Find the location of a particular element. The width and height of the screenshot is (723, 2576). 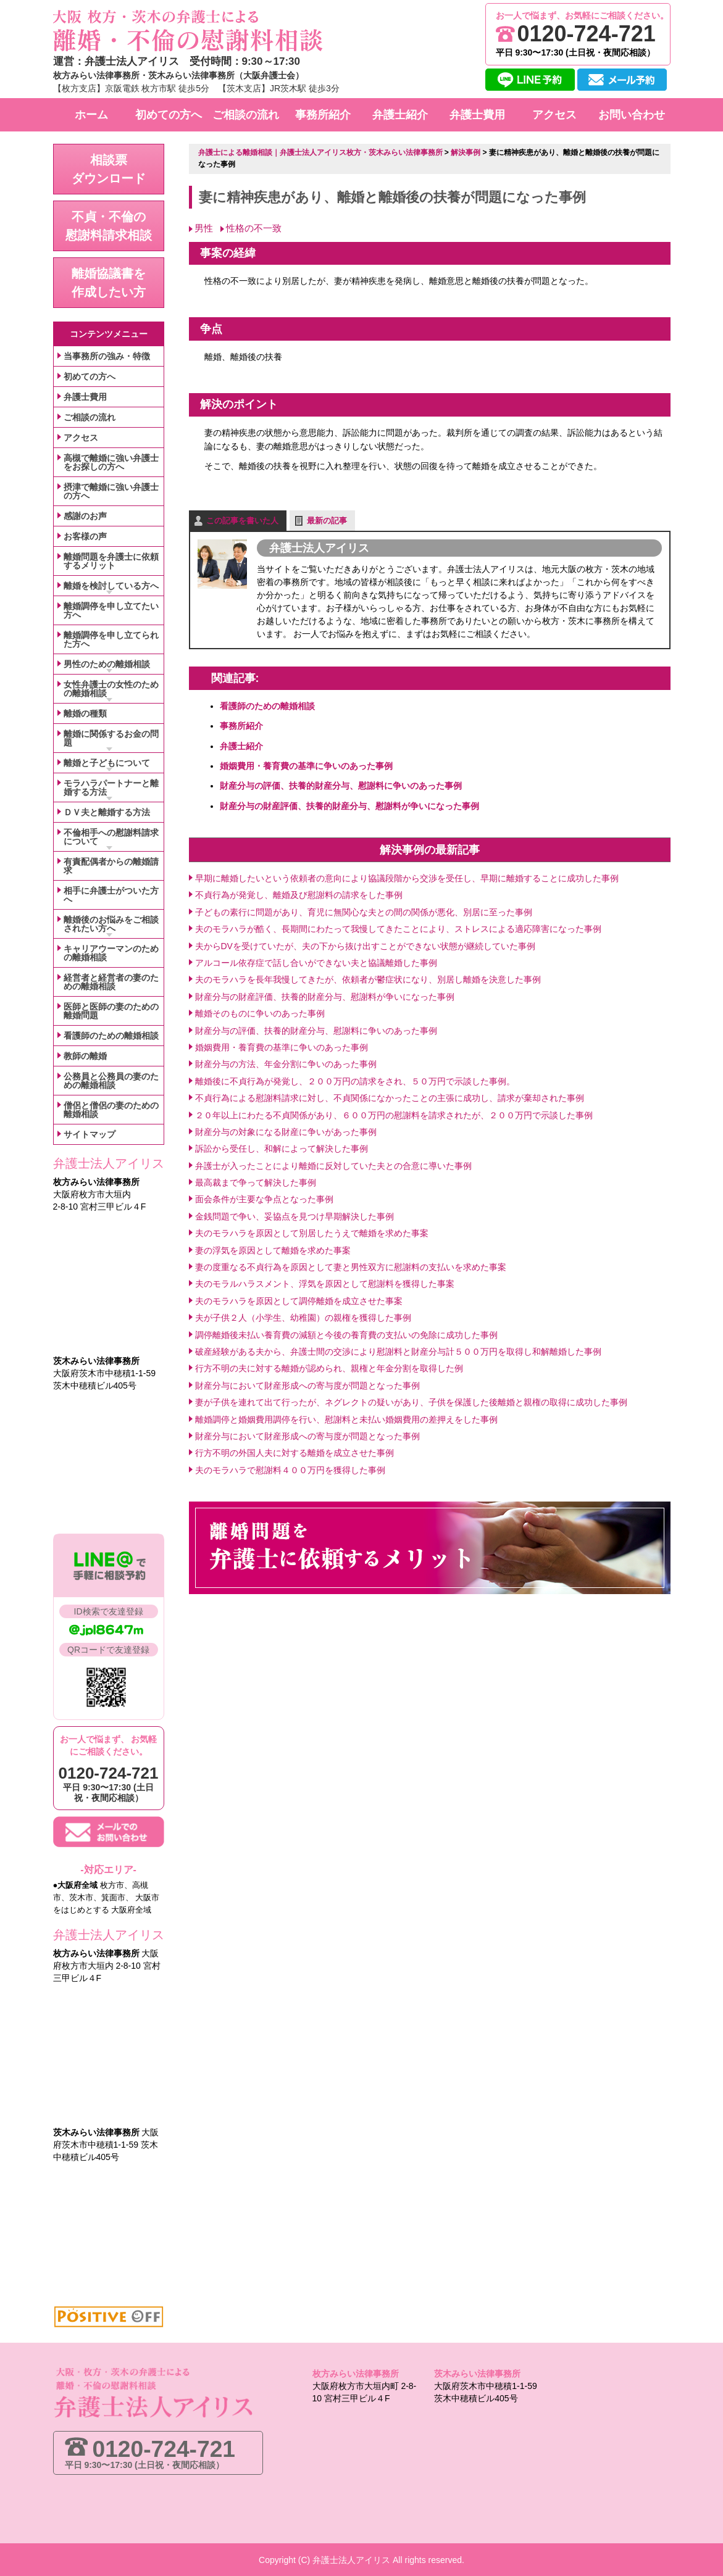

アクセス is located at coordinates (81, 437).